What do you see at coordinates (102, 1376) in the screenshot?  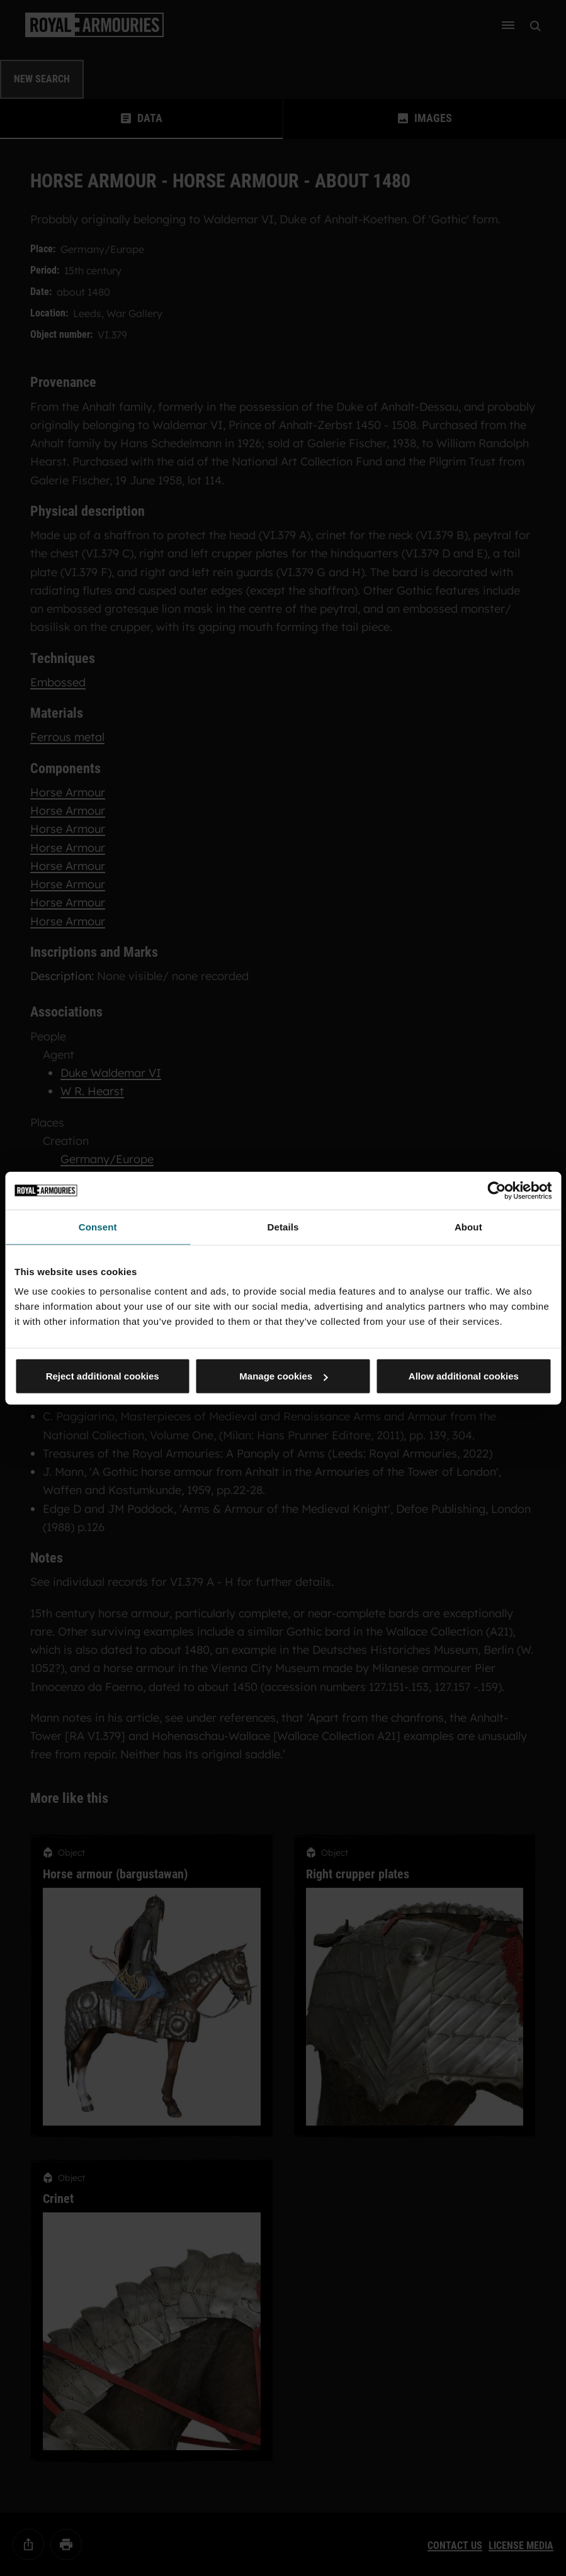 I see `Reject additional cookies` at bounding box center [102, 1376].